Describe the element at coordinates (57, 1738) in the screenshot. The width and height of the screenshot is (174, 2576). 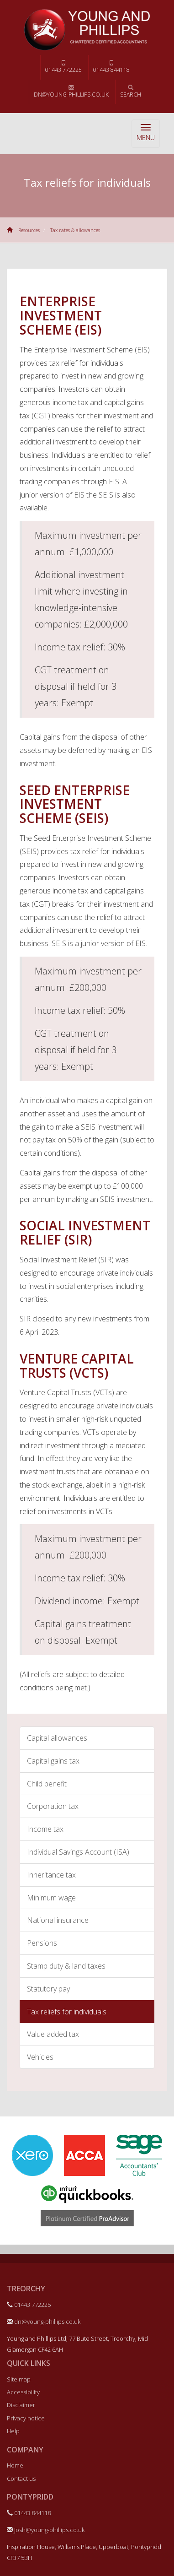
I see `Capital allowances` at that location.